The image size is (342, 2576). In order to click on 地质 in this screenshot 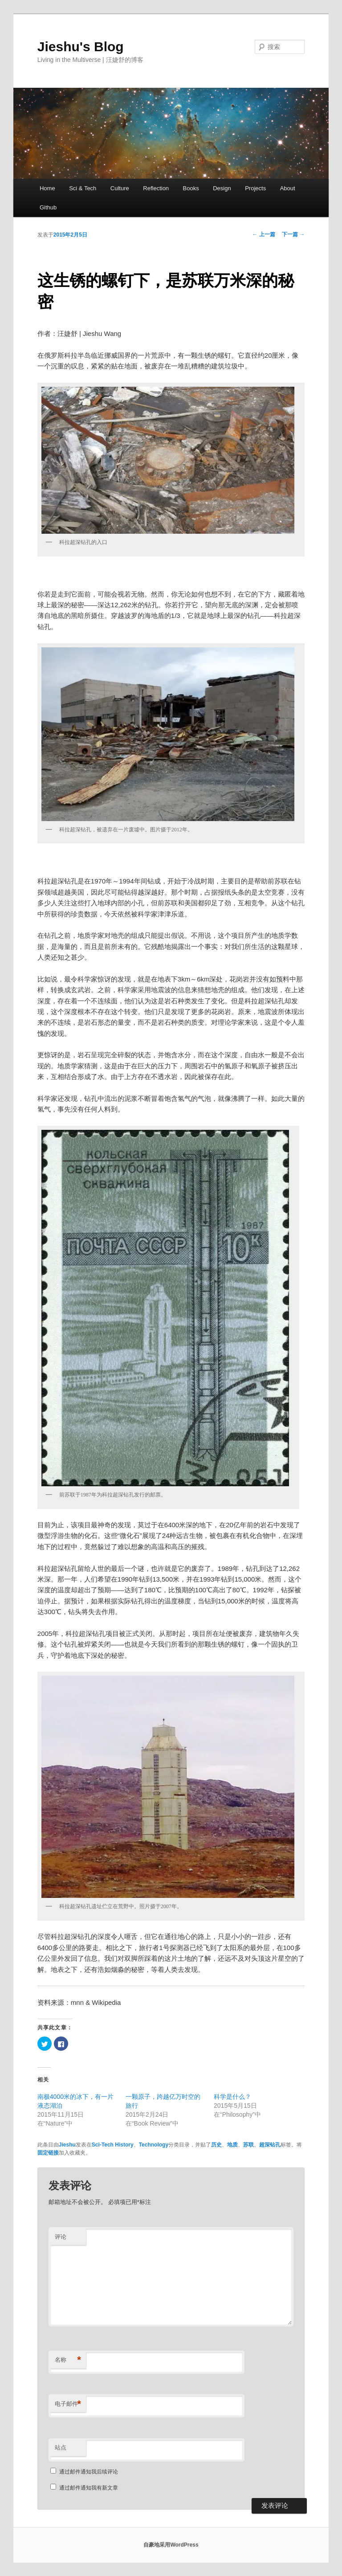, I will do `click(232, 2145)`.